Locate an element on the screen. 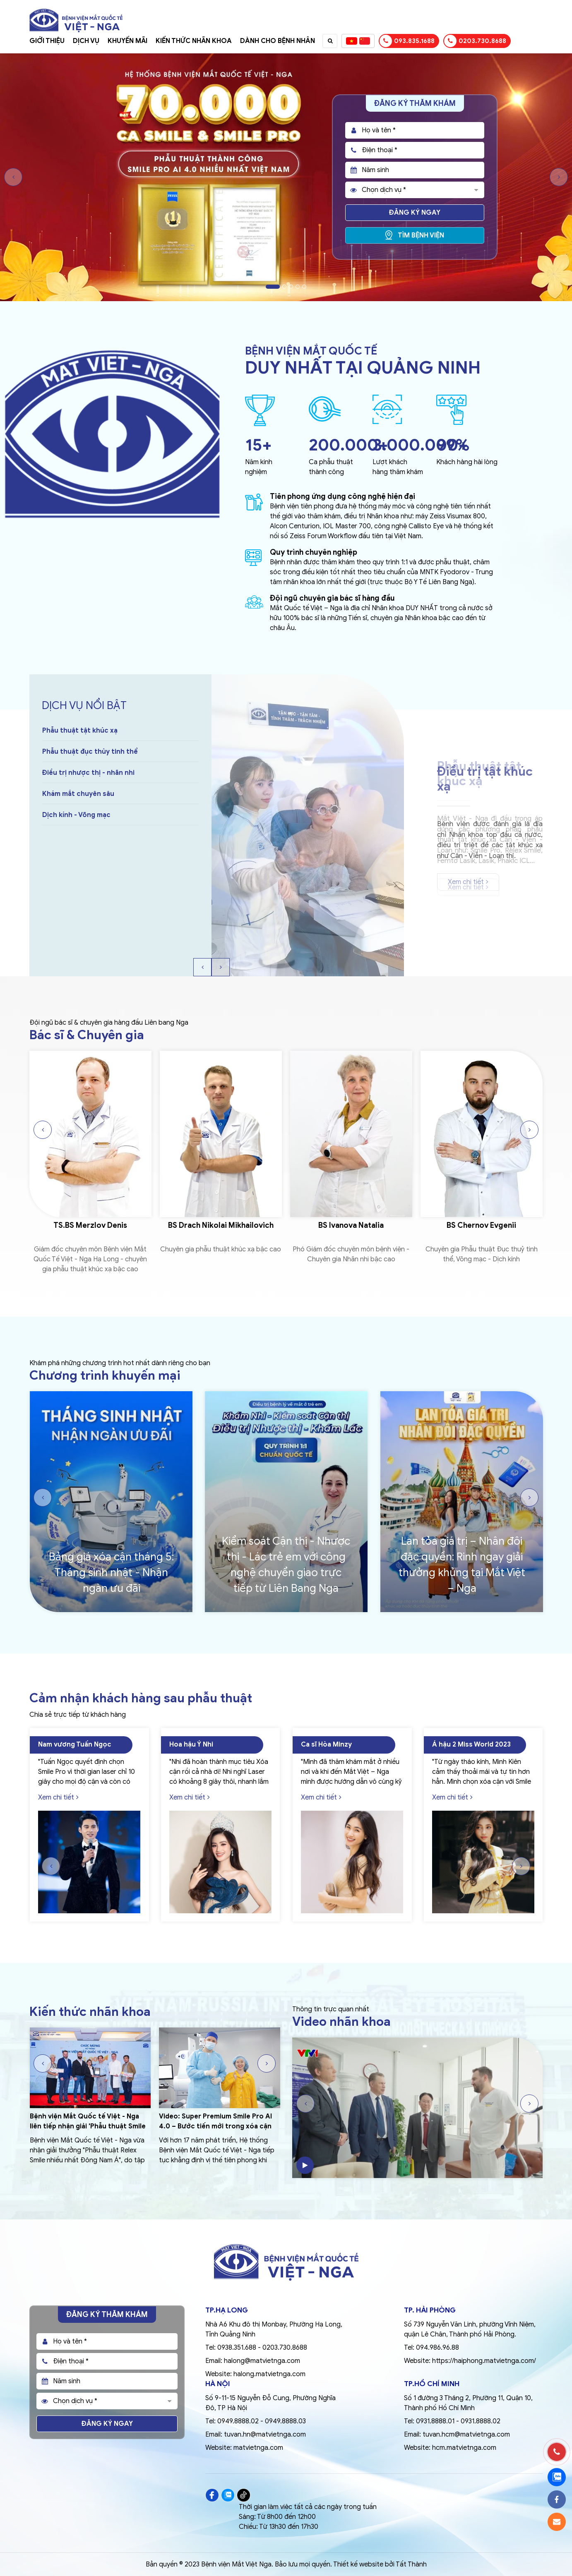 The height and width of the screenshot is (2576, 572). Điều trị tật khúc xạ is located at coordinates (86, 730).